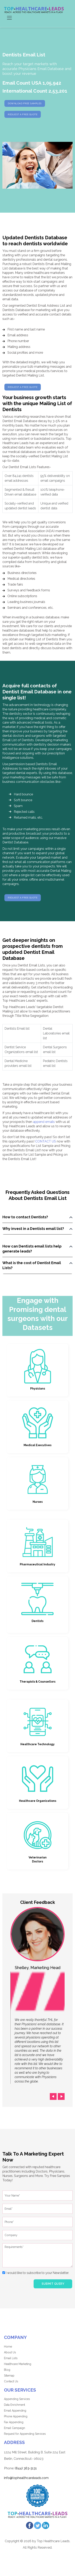  I want to click on Email Campaign, so click(14, 2428).